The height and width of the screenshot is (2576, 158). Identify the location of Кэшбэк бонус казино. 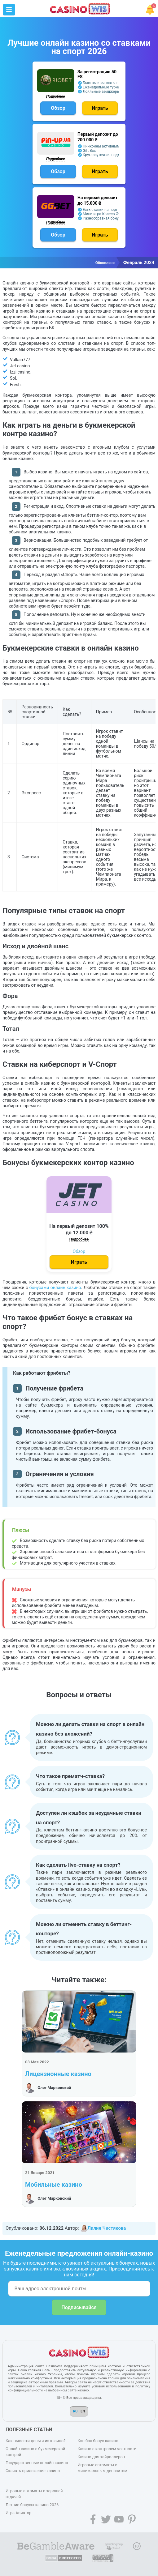
(97, 2440).